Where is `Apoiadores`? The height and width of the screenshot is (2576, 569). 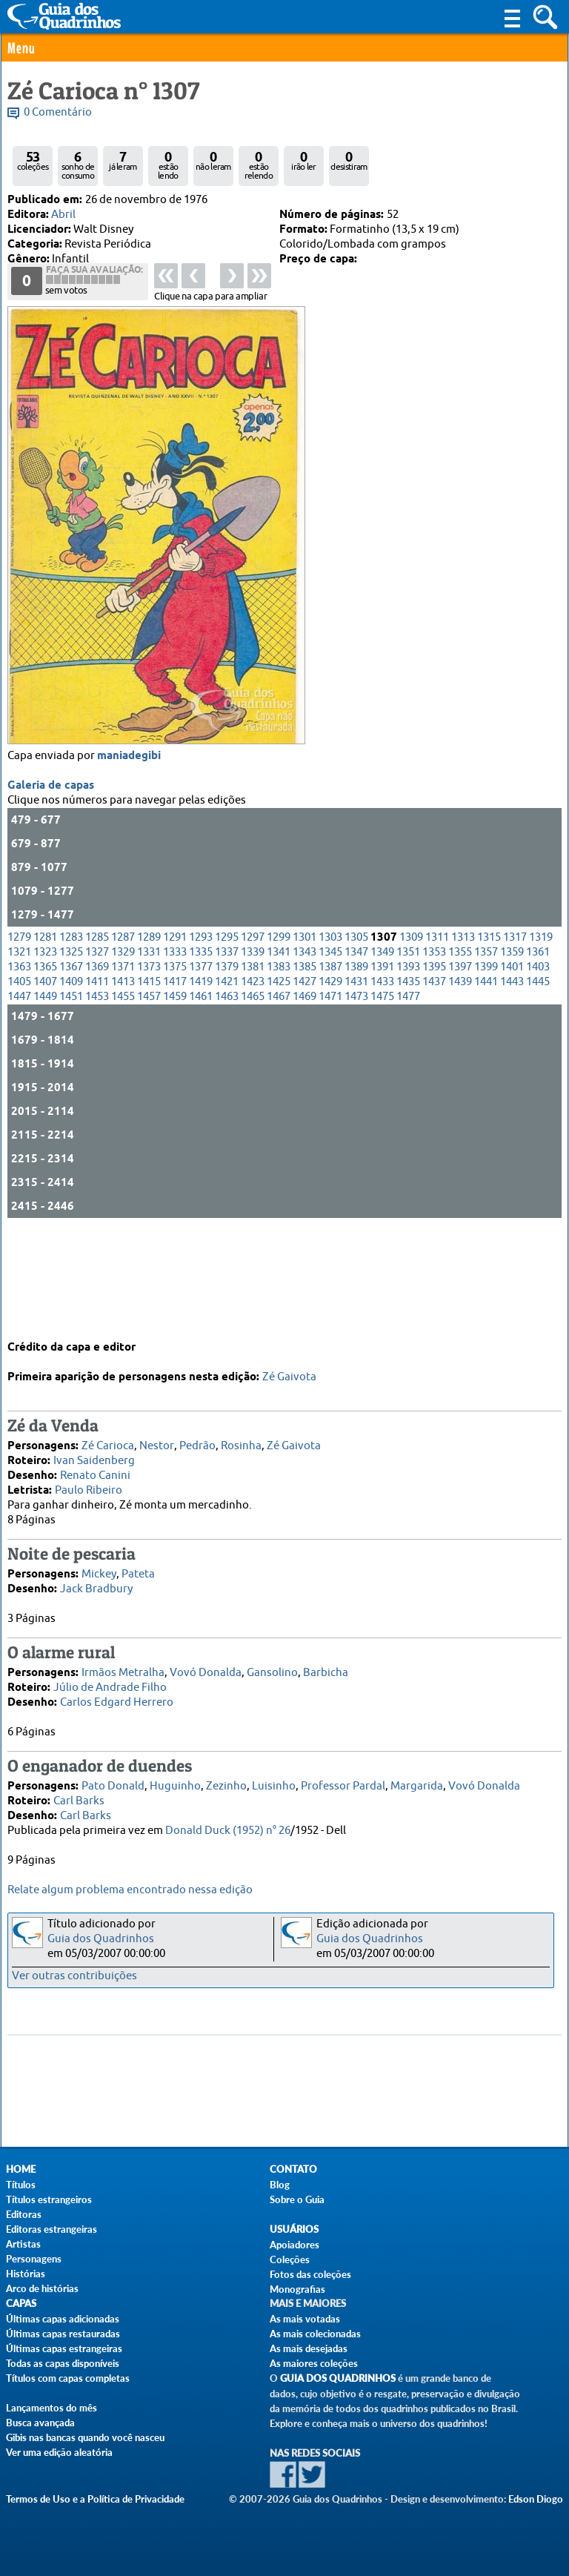
Apoiadores is located at coordinates (294, 2245).